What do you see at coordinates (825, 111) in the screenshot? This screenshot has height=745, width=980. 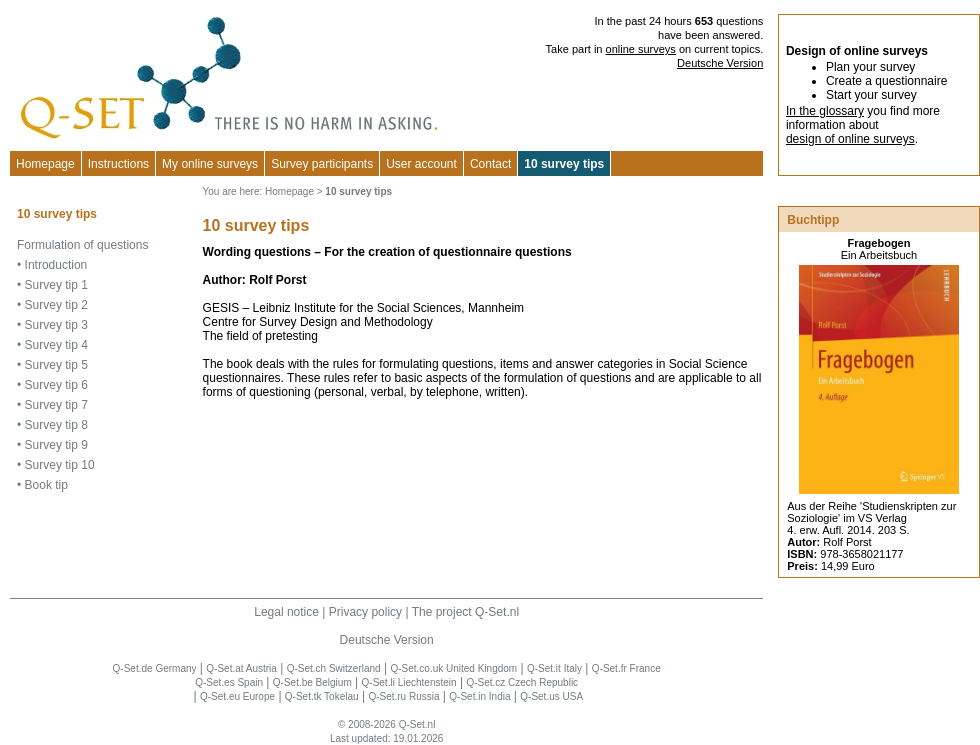 I see `In the glossary` at bounding box center [825, 111].